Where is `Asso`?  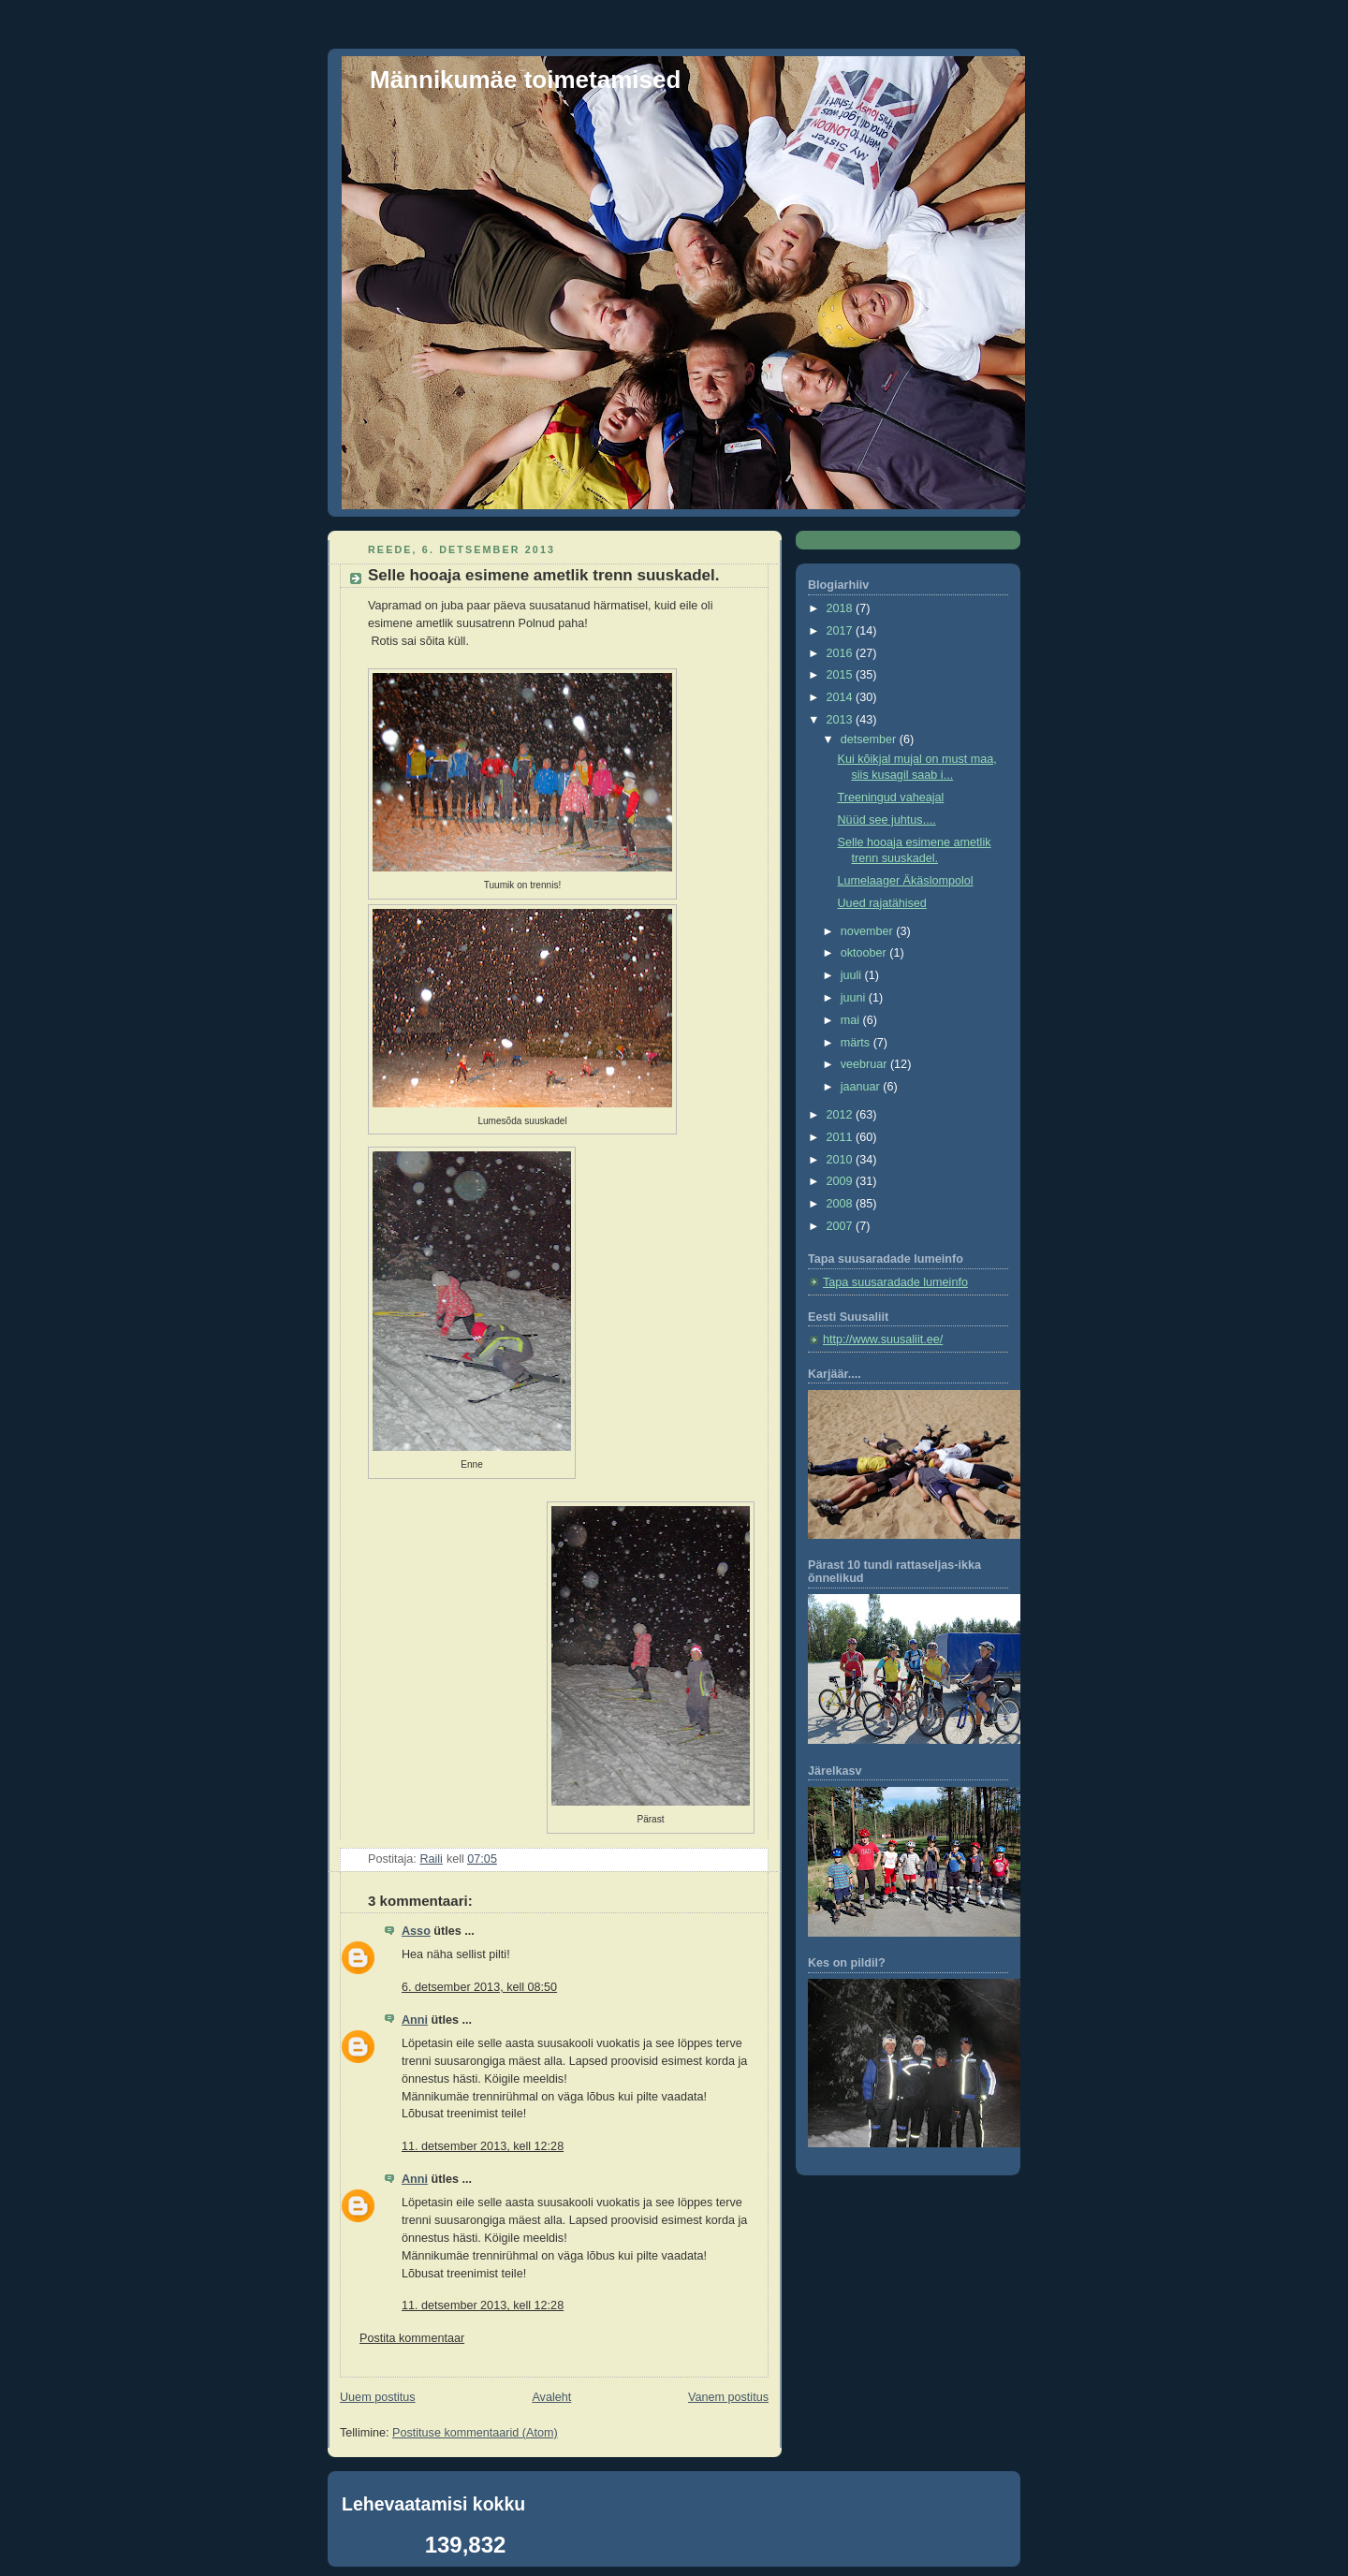 Asso is located at coordinates (416, 1931).